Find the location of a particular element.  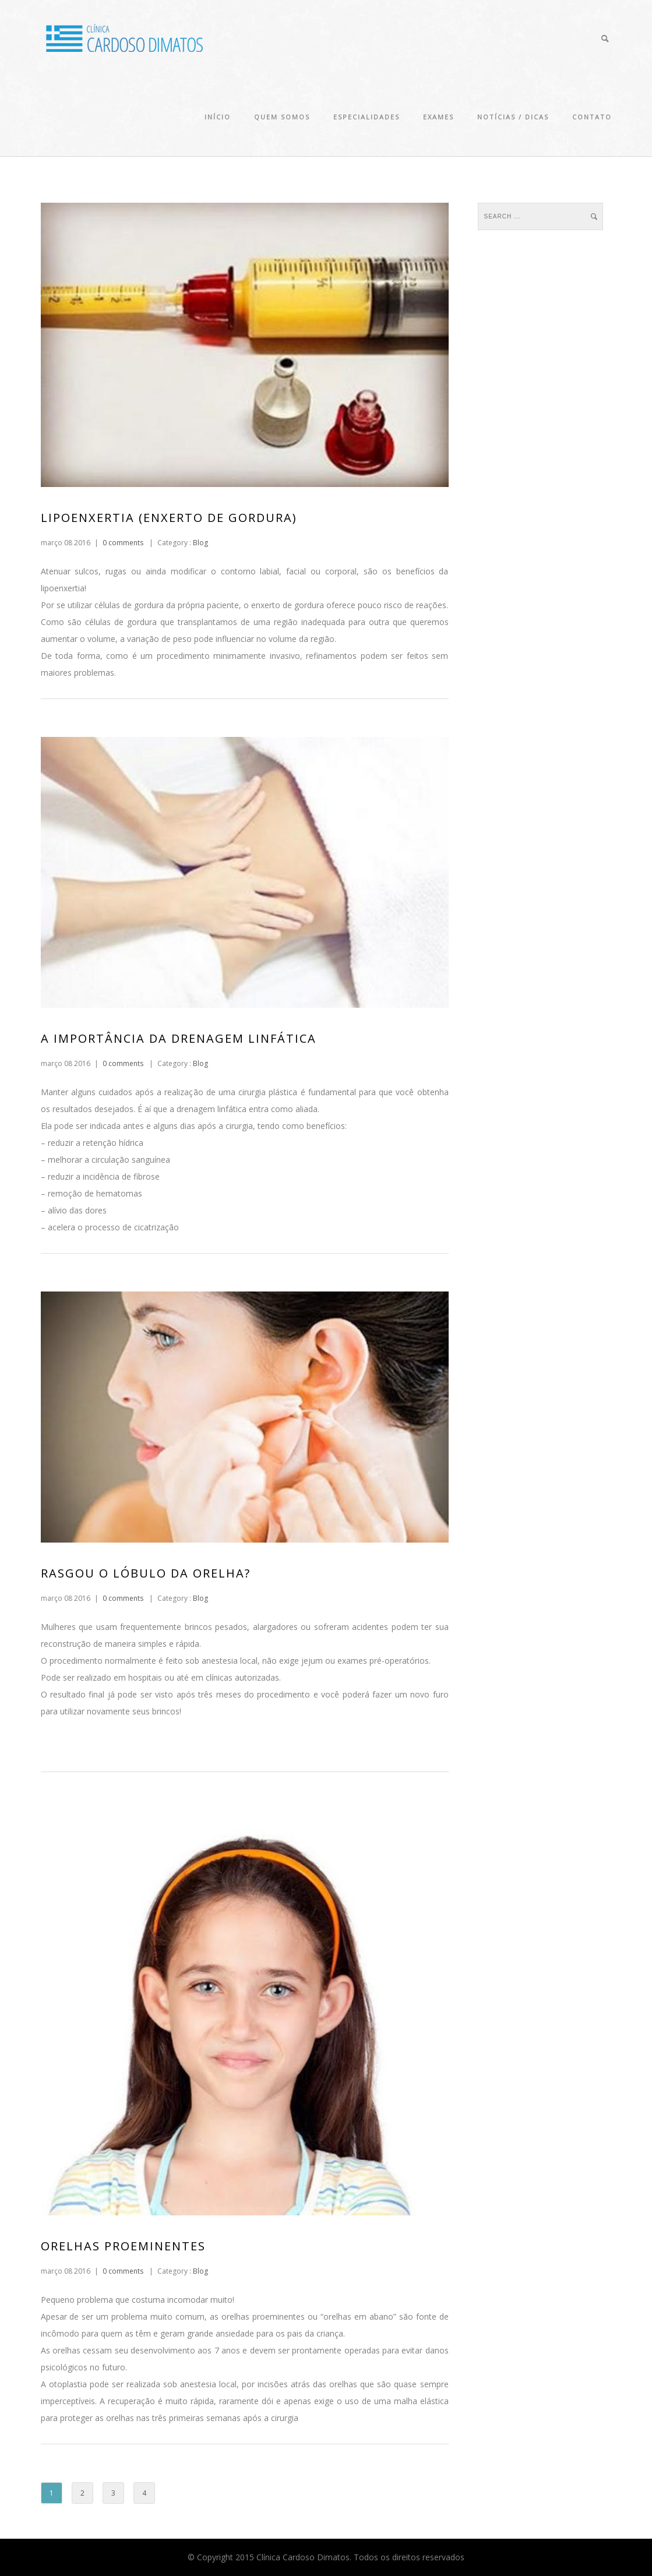

Especialidades is located at coordinates (366, 116).